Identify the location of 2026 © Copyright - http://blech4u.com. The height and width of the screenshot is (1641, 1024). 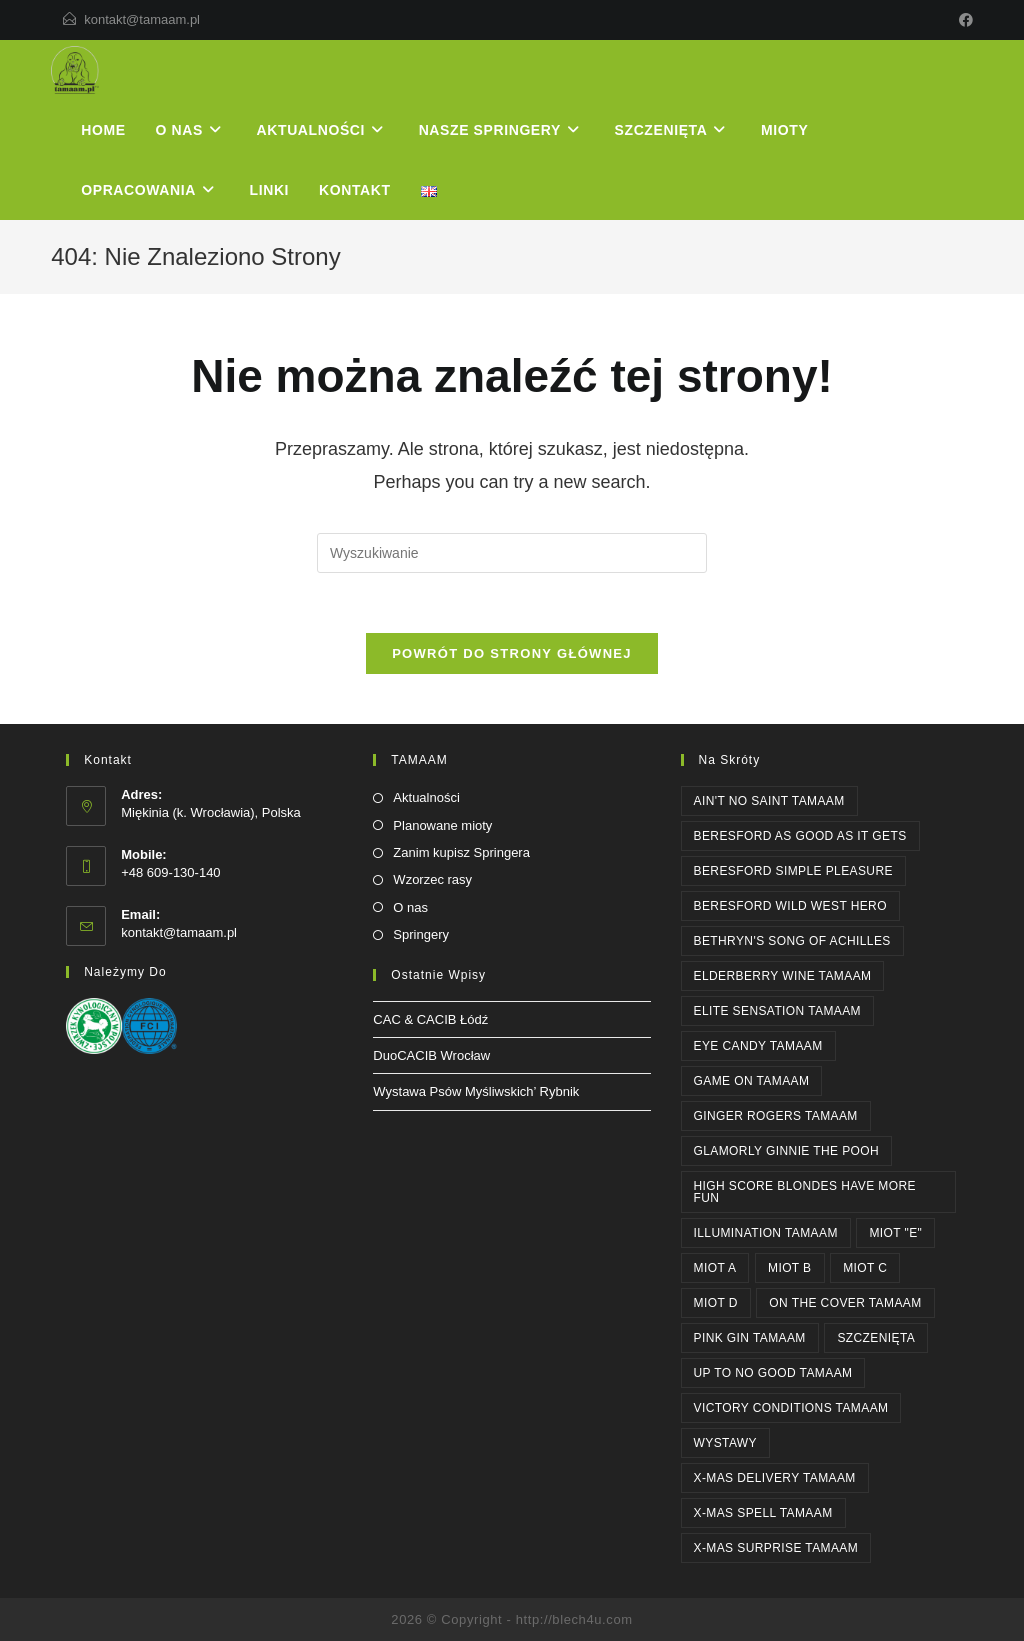
(511, 1619).